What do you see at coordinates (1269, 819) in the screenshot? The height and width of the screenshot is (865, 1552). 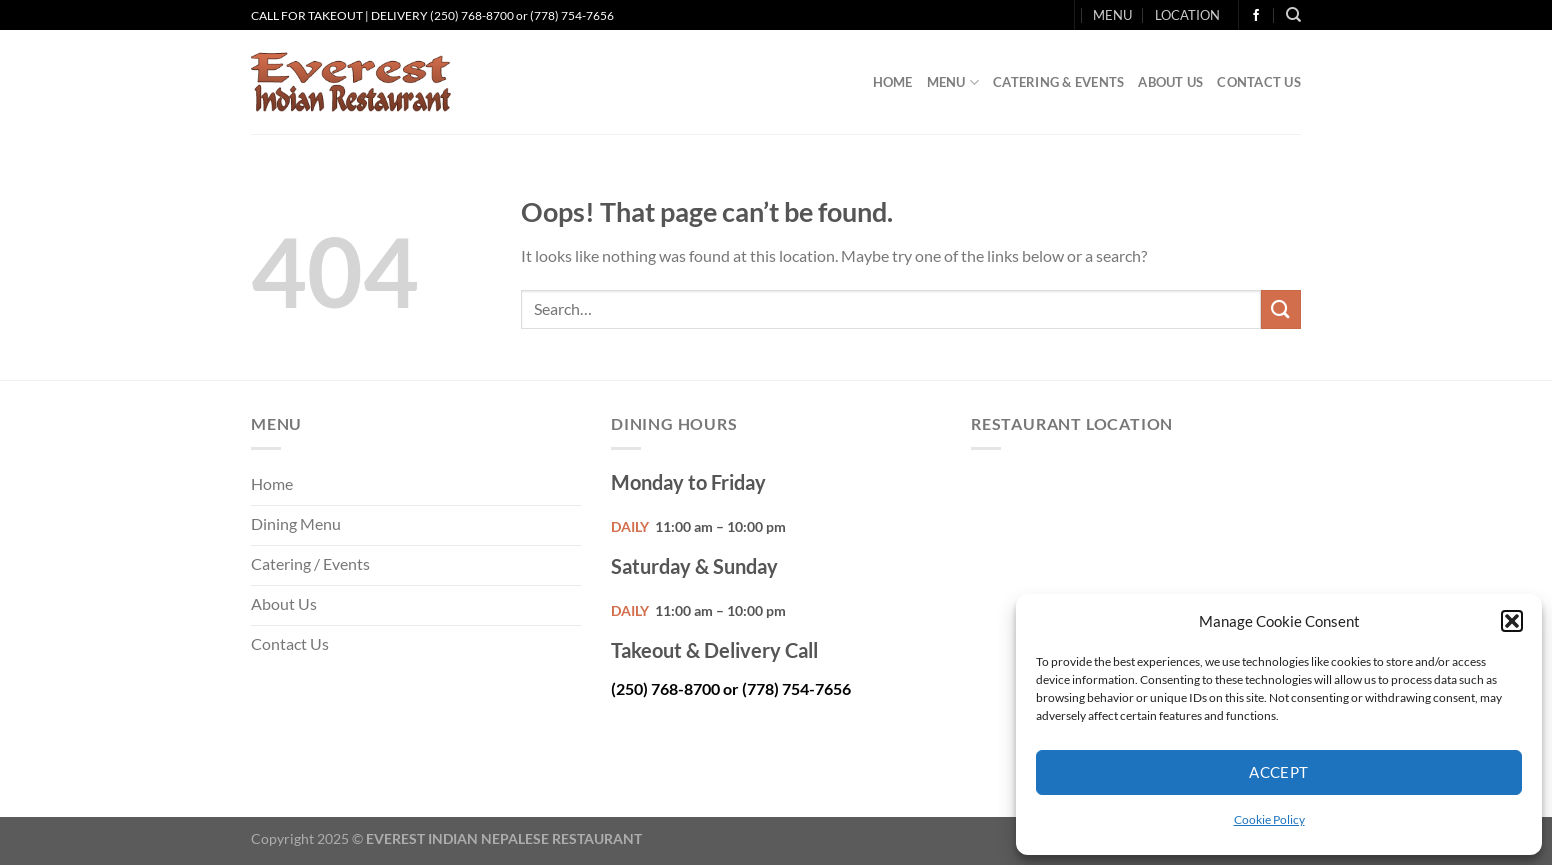 I see `Cookie Policy` at bounding box center [1269, 819].